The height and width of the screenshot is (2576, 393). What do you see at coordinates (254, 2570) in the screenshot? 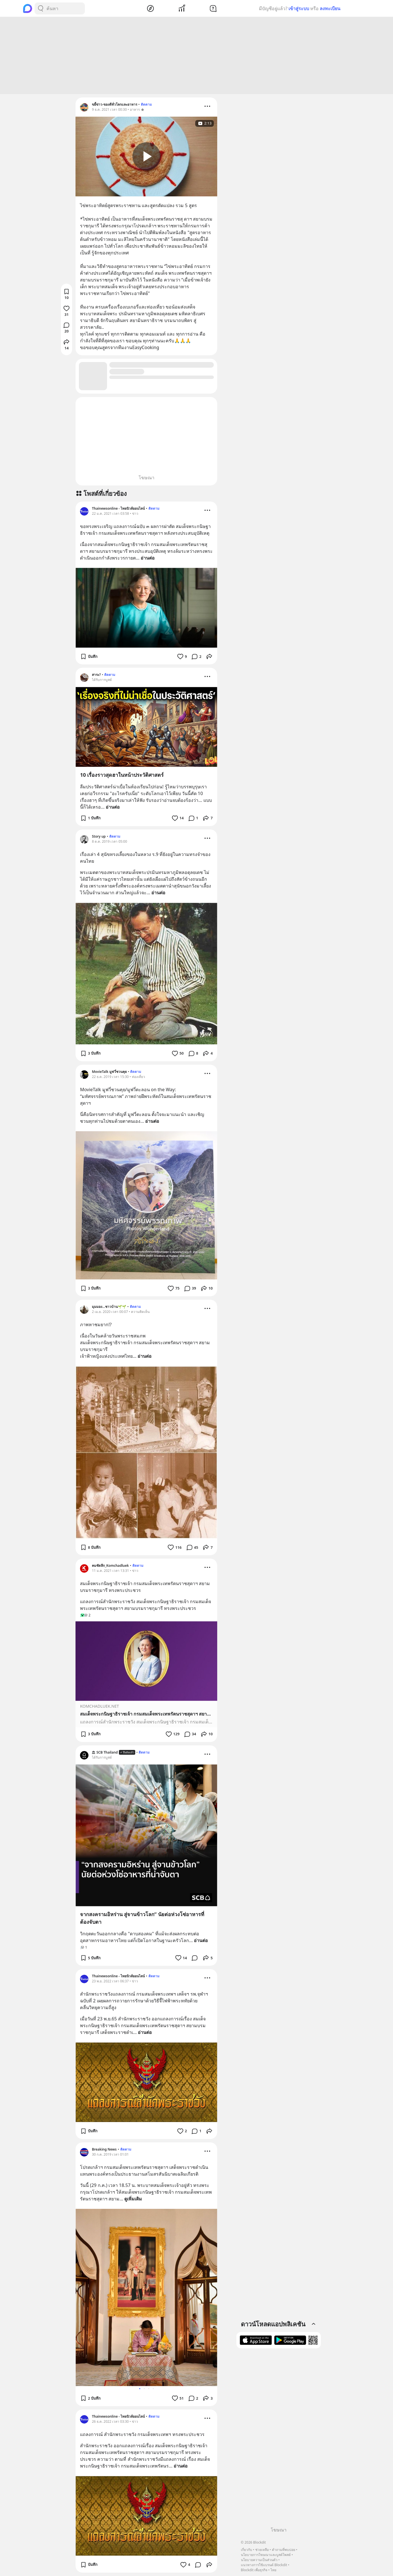
I see `Blockdit เพื่อธุรกิจ` at bounding box center [254, 2570].